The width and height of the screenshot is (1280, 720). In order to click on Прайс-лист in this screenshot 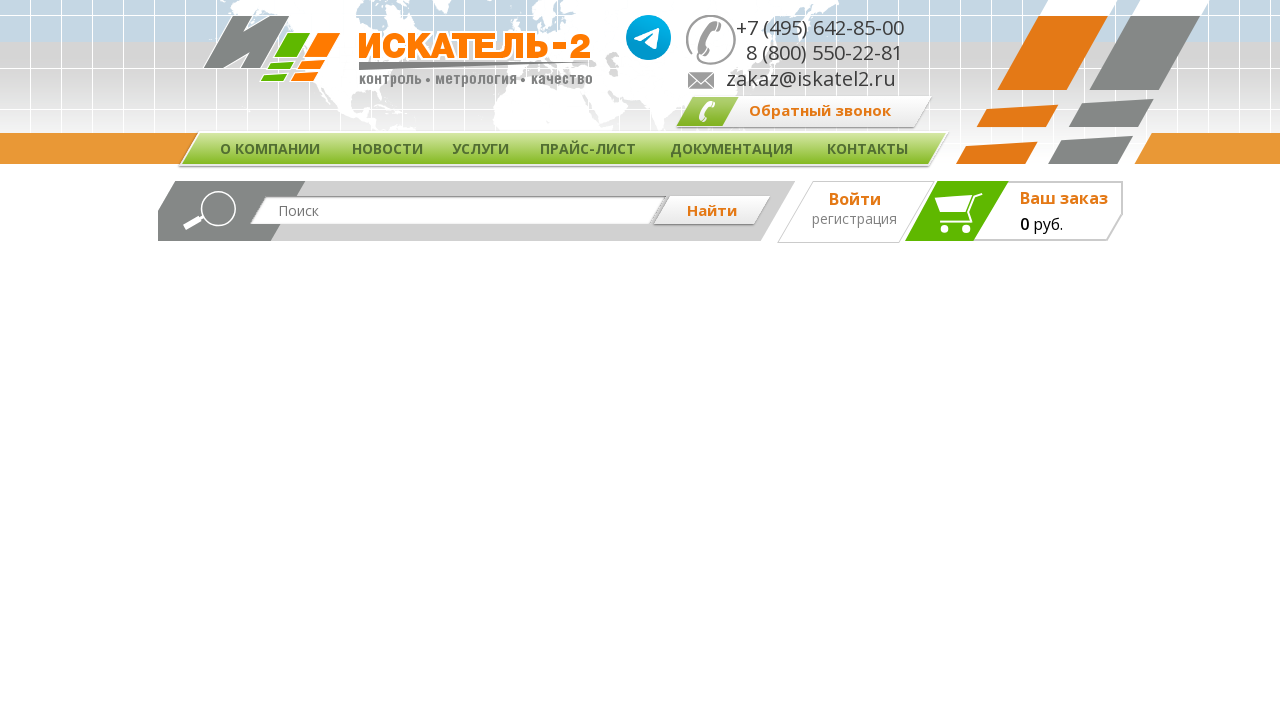, I will do `click(588, 148)`.